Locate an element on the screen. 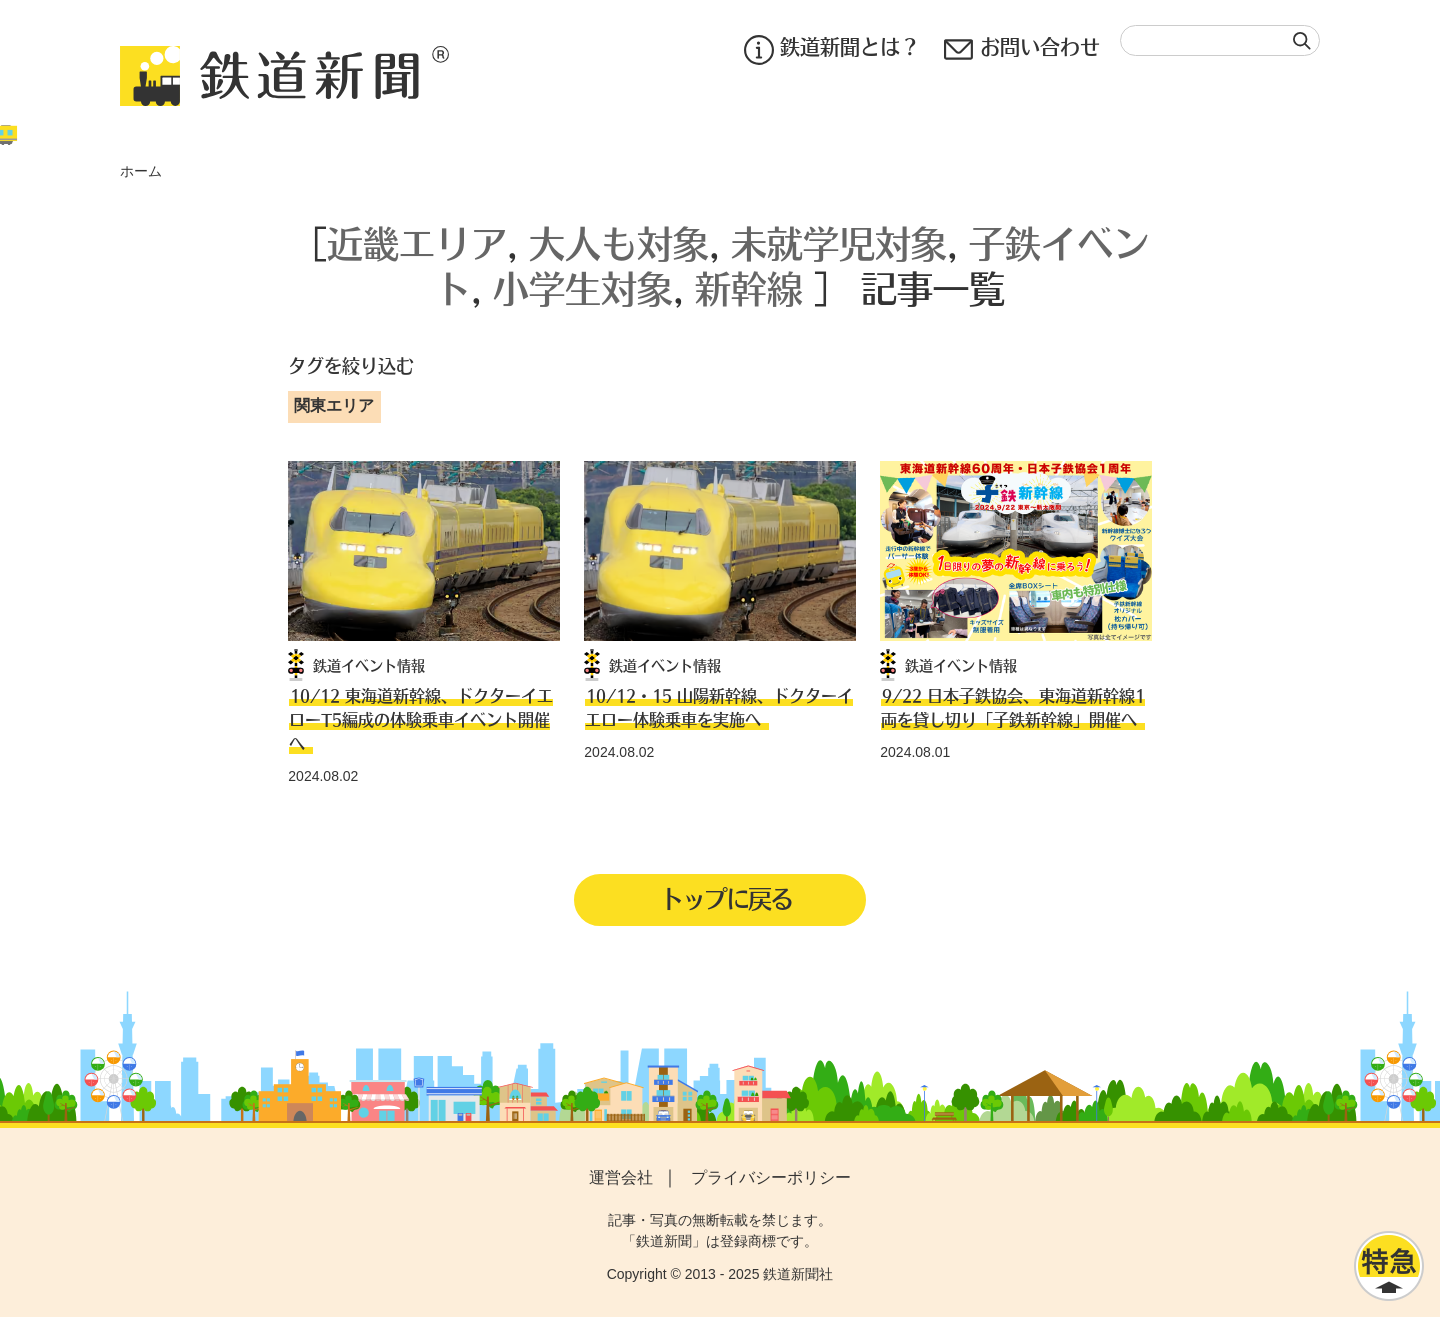  近畿エリア is located at coordinates (417, 242).